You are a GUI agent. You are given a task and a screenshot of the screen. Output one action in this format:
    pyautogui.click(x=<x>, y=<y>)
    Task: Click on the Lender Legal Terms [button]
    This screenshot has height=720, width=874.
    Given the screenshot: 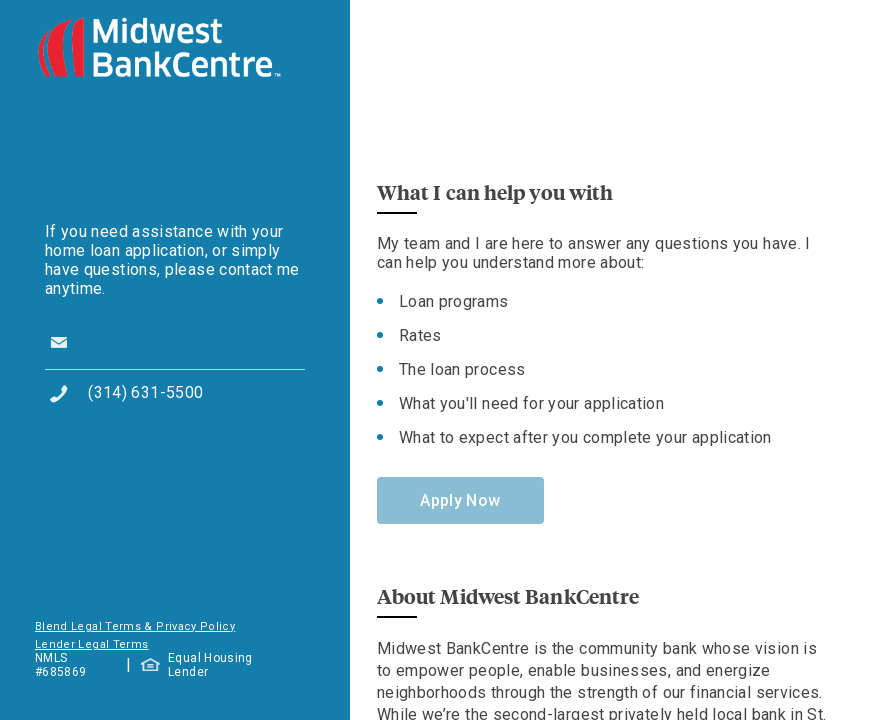 What is the action you would take?
    pyautogui.click(x=91, y=644)
    